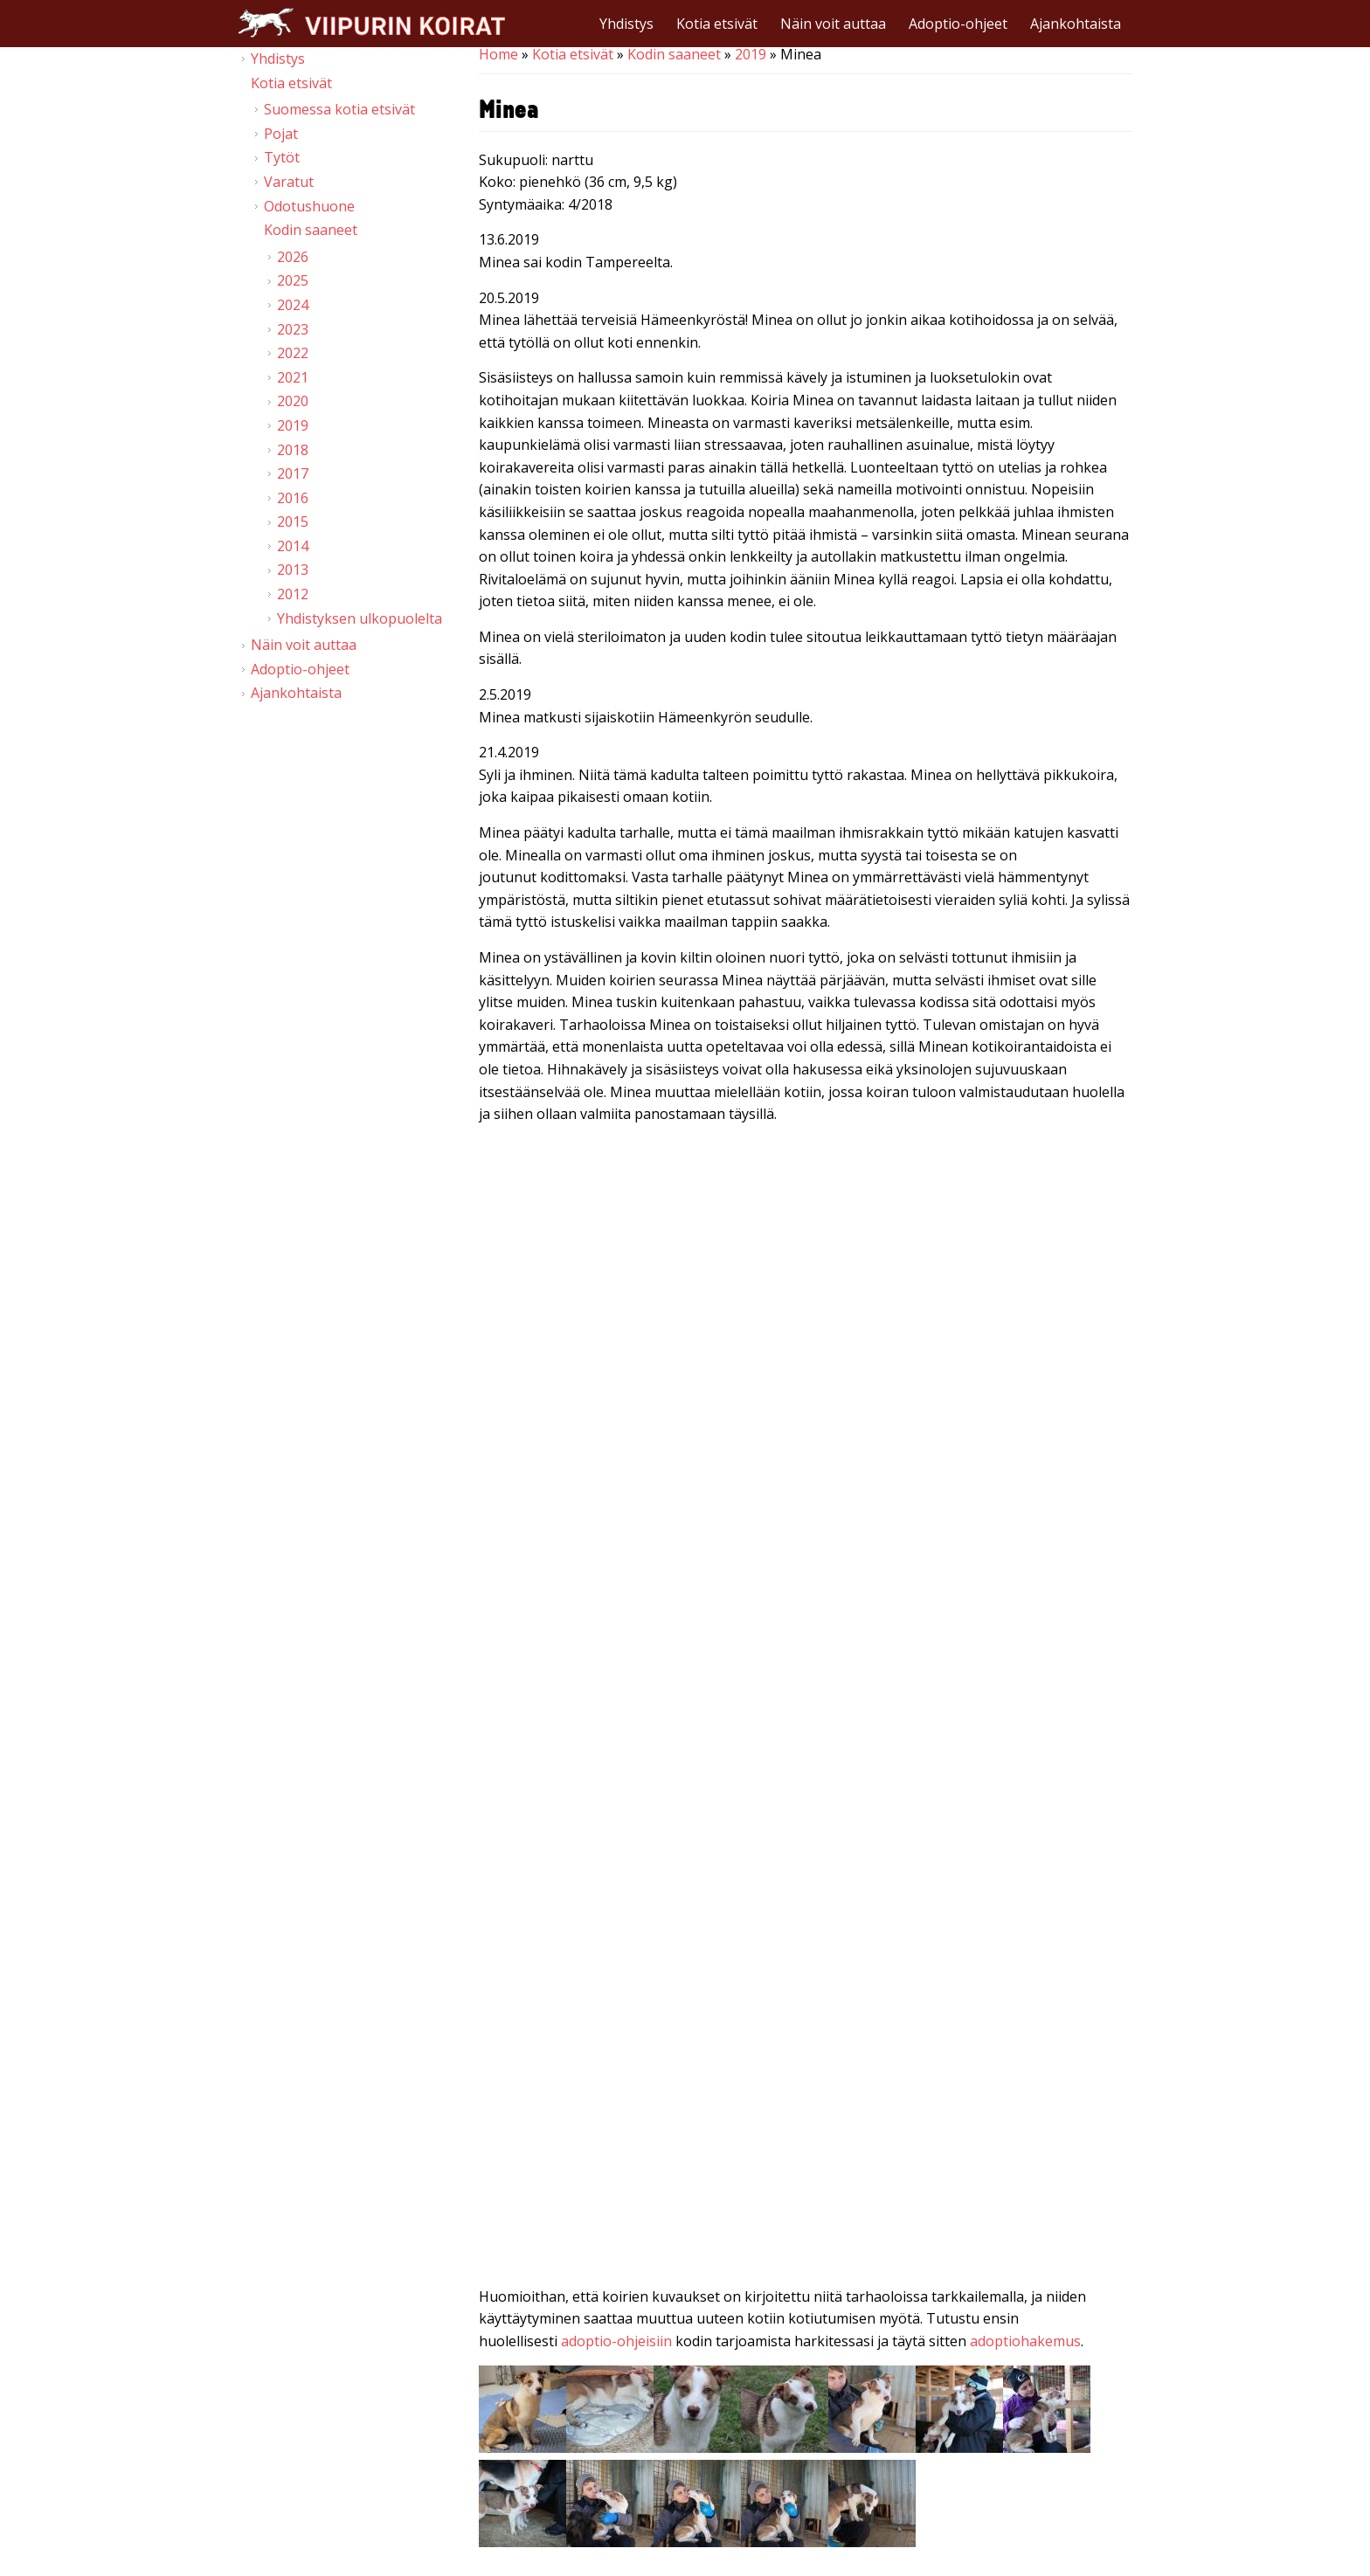 The width and height of the screenshot is (1370, 2576). Describe the element at coordinates (292, 280) in the screenshot. I see `2025` at that location.